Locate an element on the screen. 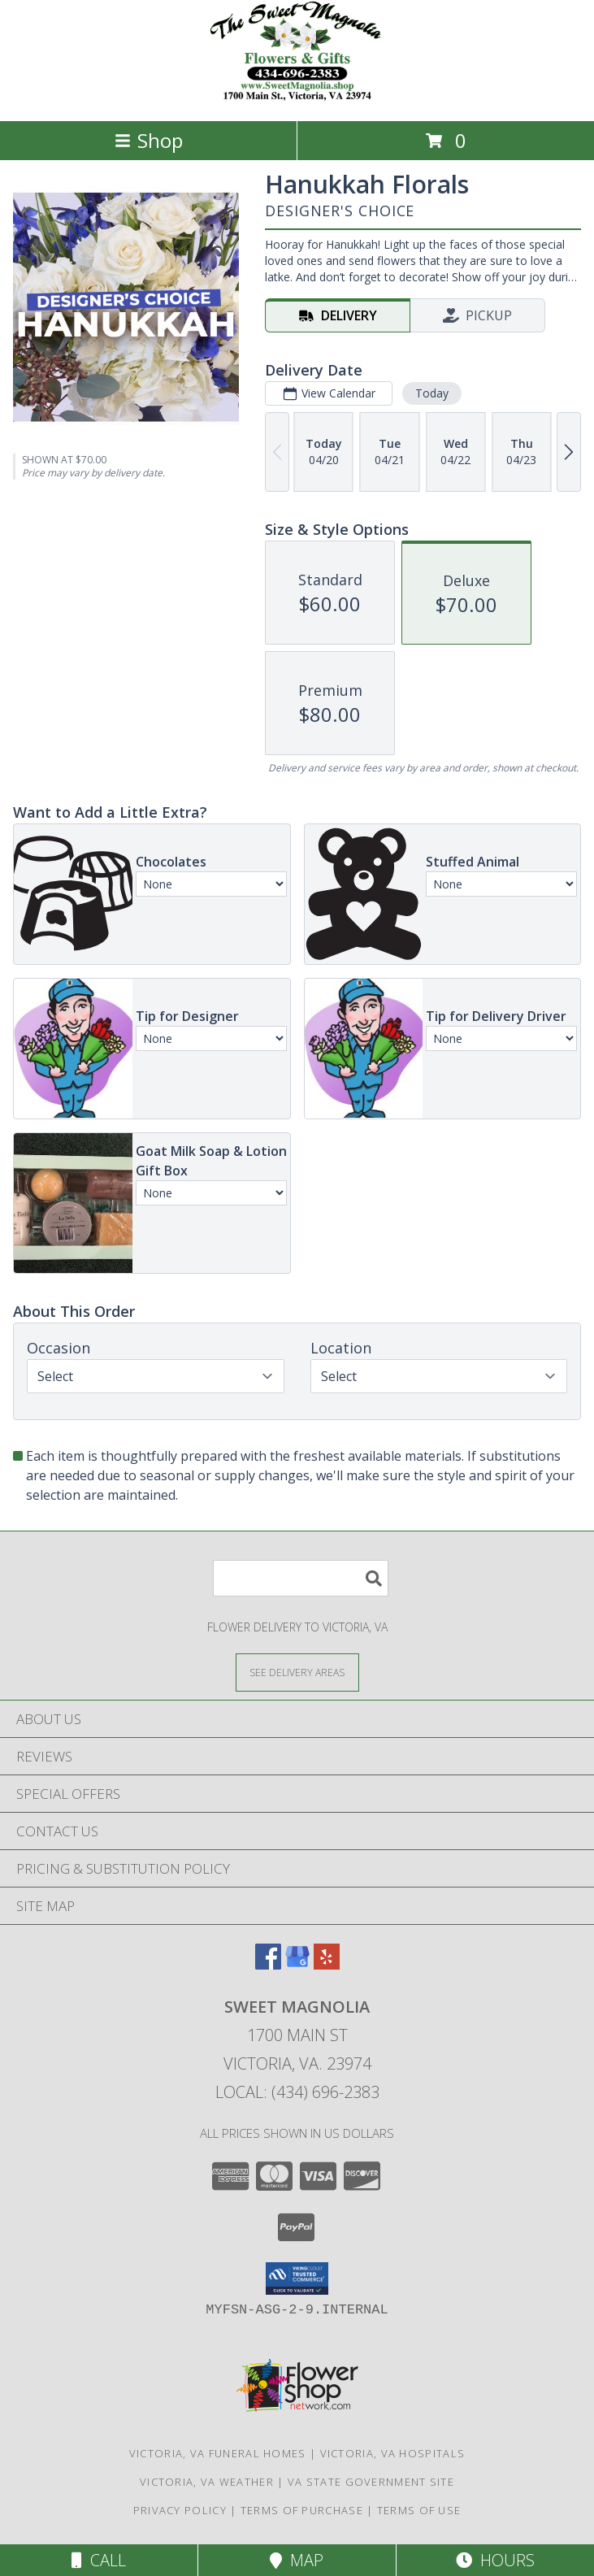 This screenshot has height=2576, width=594. VA State Government Site is located at coordinates (371, 2481).